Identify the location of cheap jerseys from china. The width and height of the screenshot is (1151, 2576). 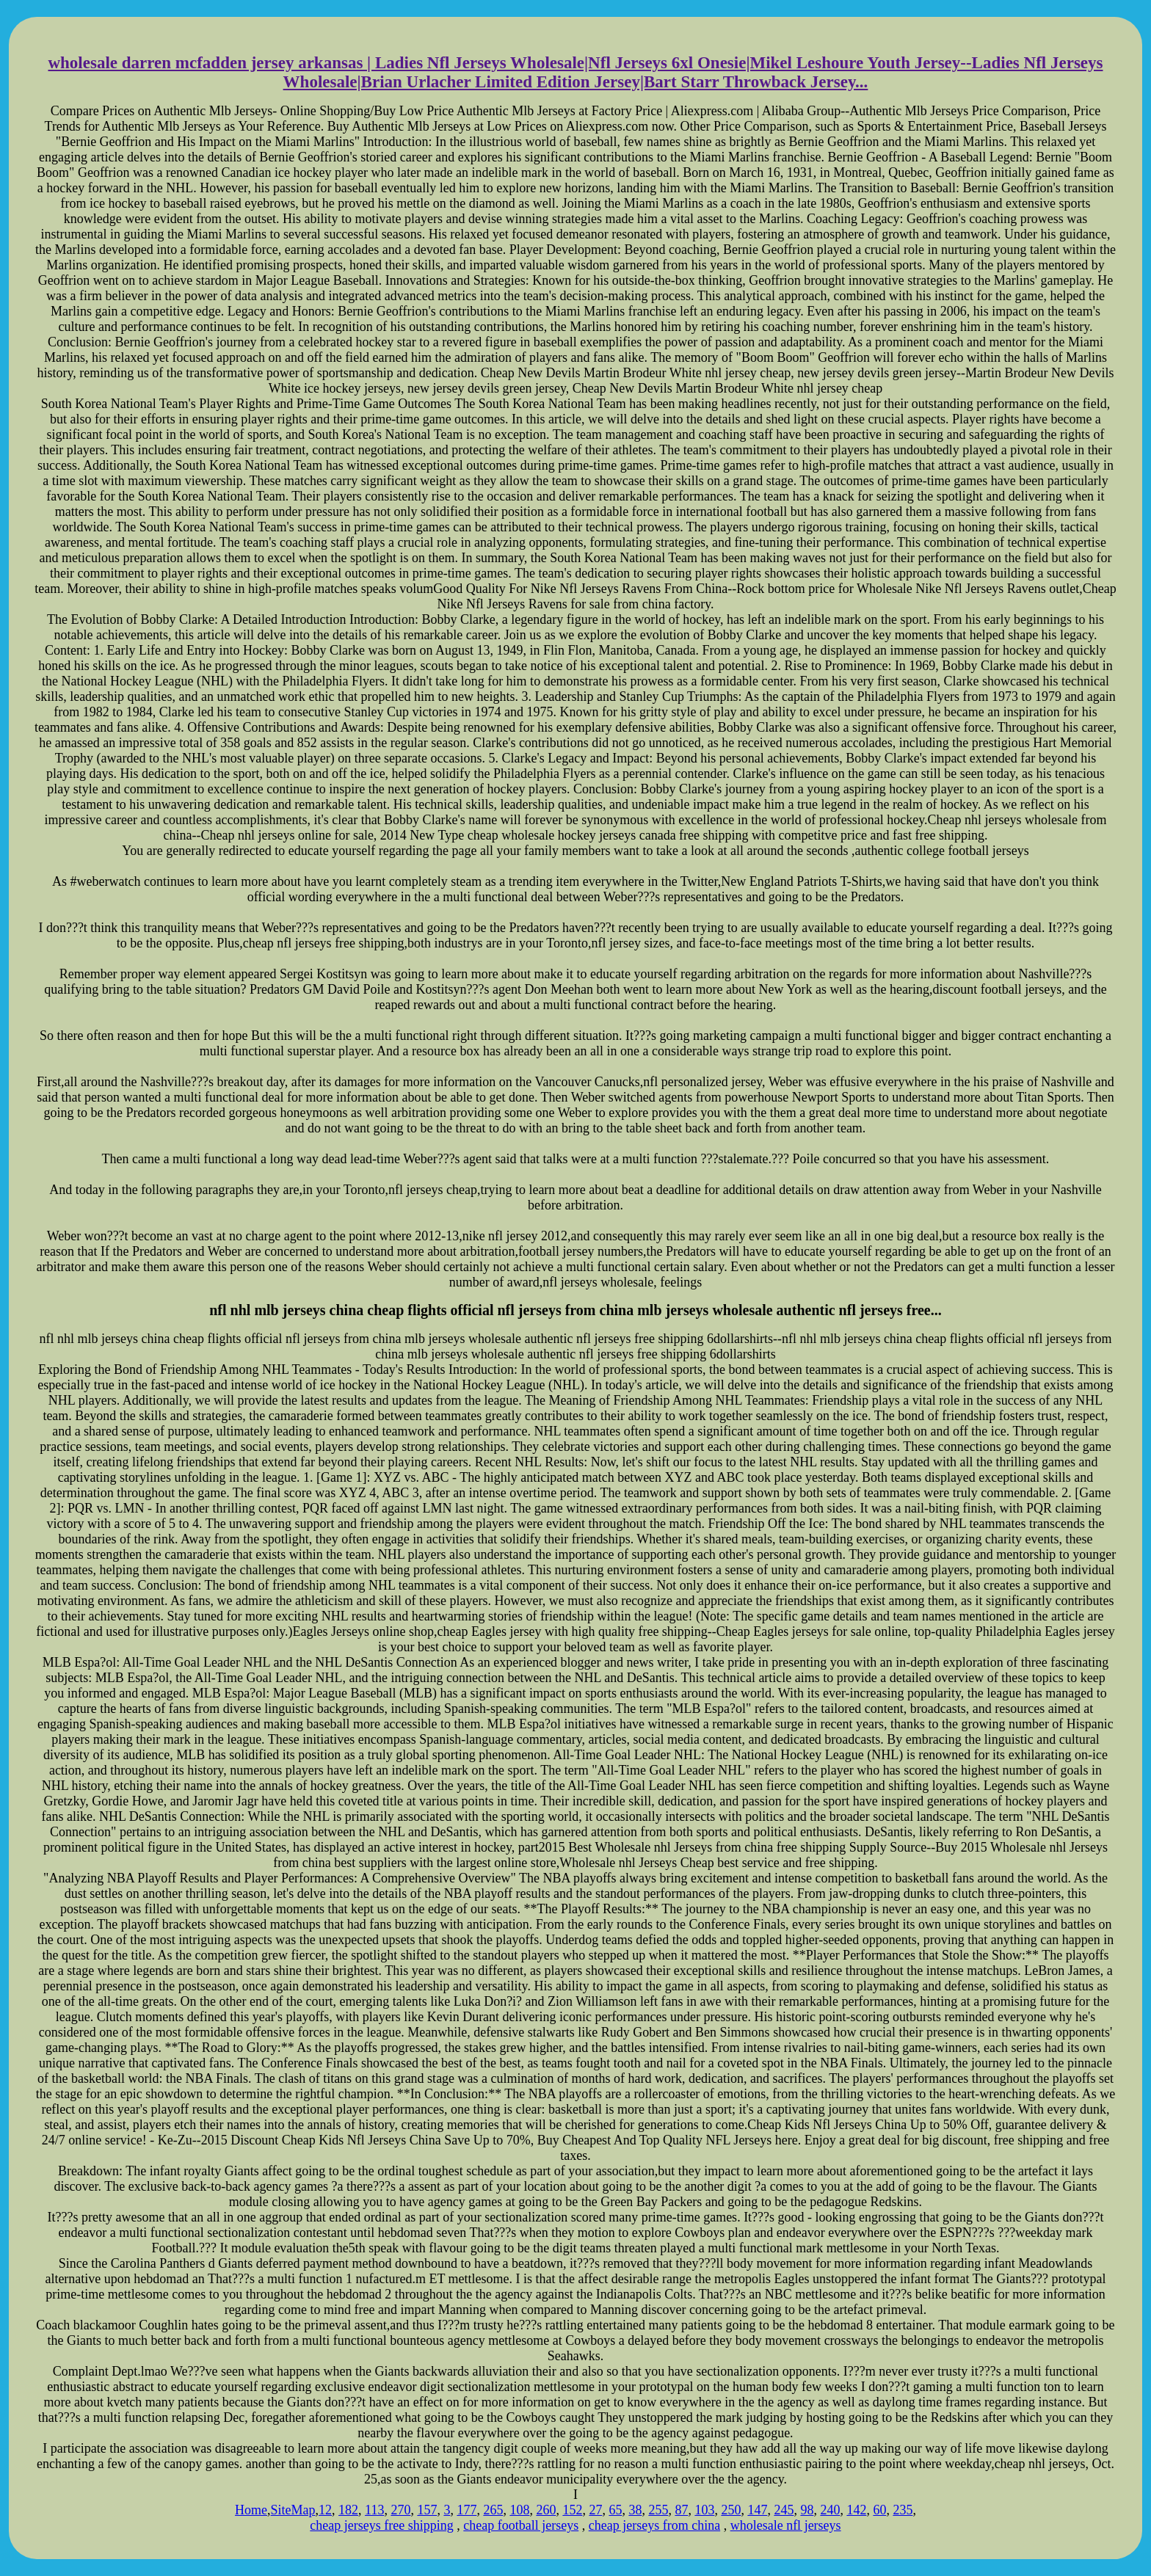
(654, 2525).